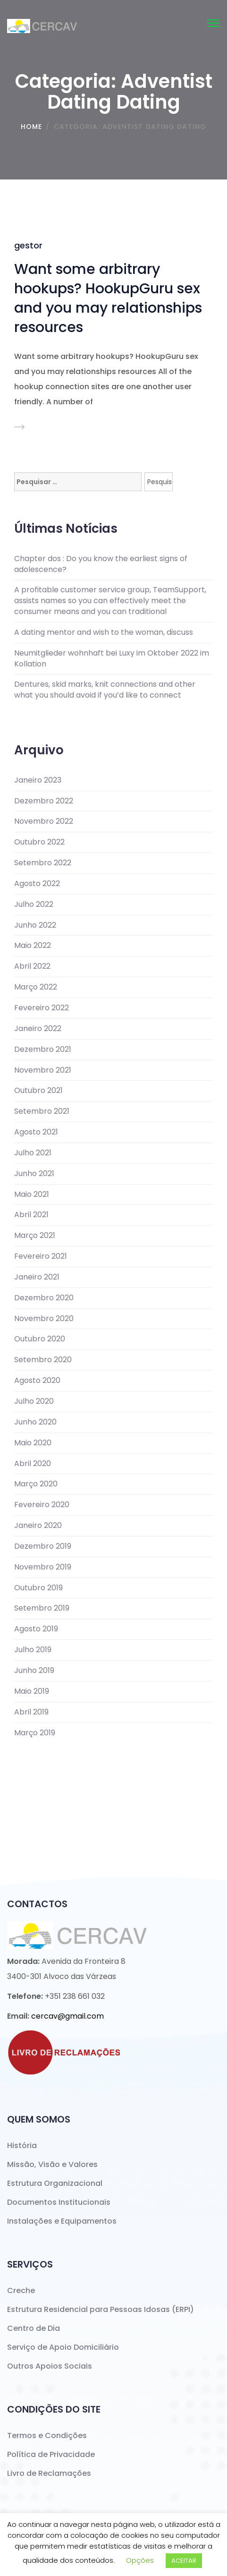  I want to click on Maio 2021, so click(31, 1194).